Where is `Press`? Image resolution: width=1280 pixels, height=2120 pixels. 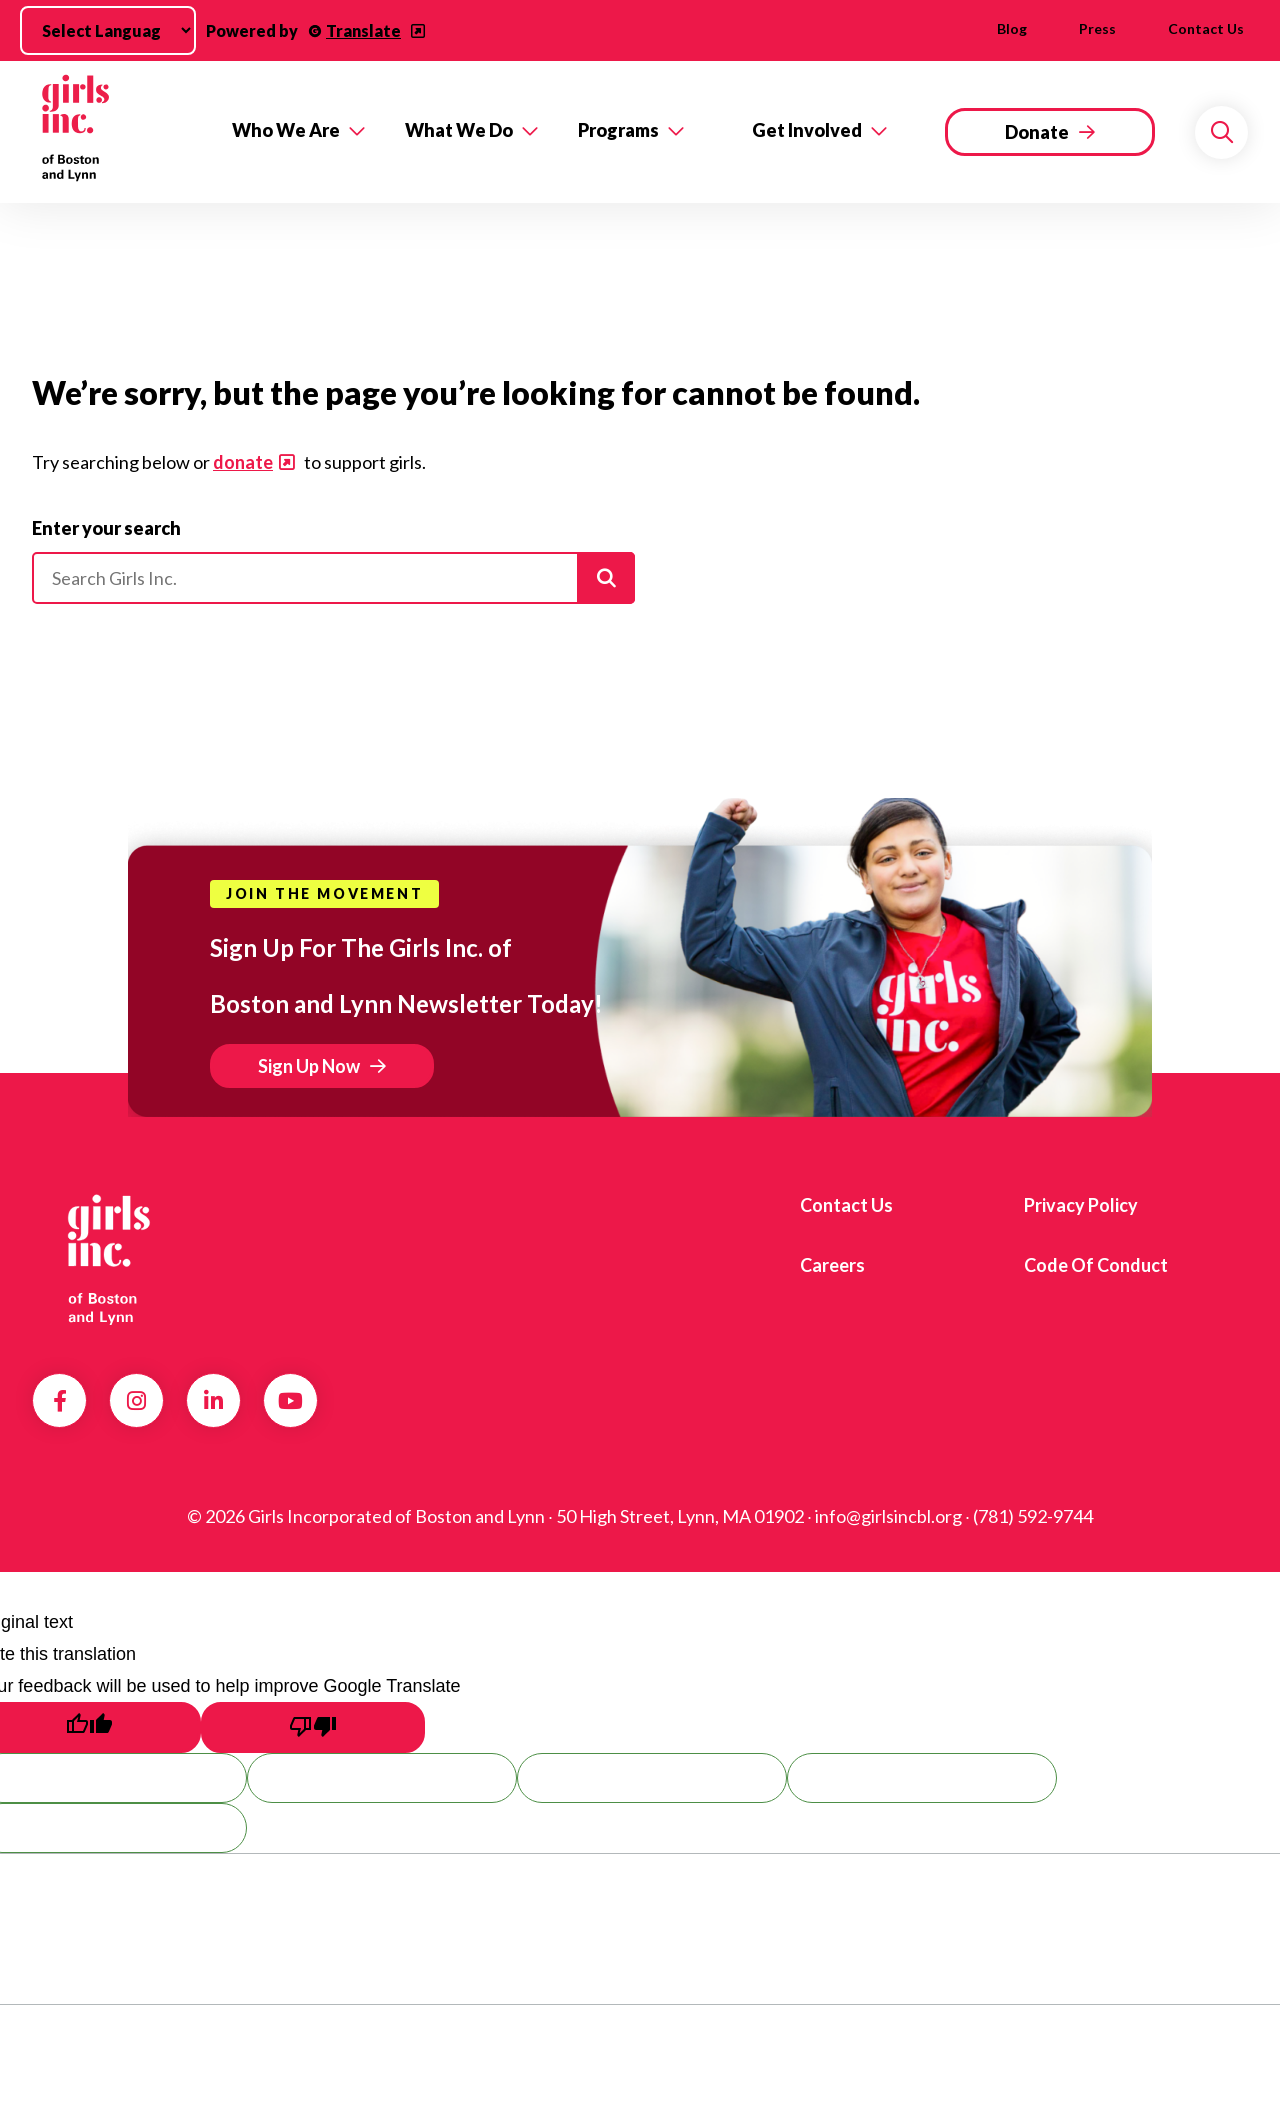 Press is located at coordinates (1097, 28).